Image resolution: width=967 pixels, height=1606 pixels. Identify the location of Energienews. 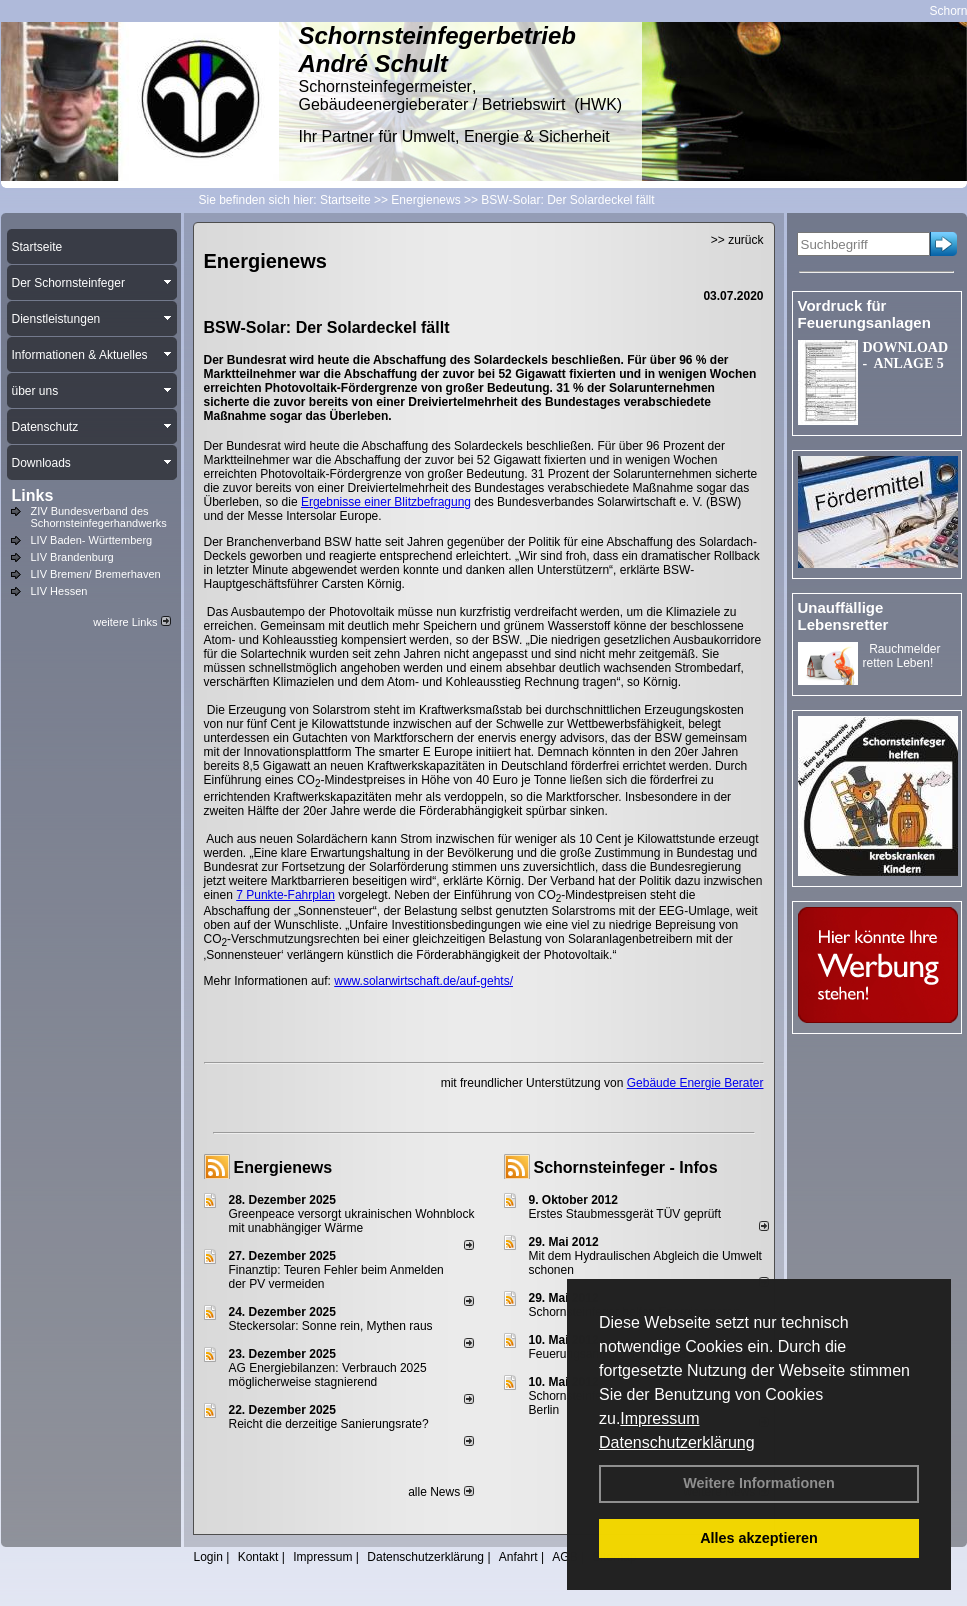
(283, 1167).